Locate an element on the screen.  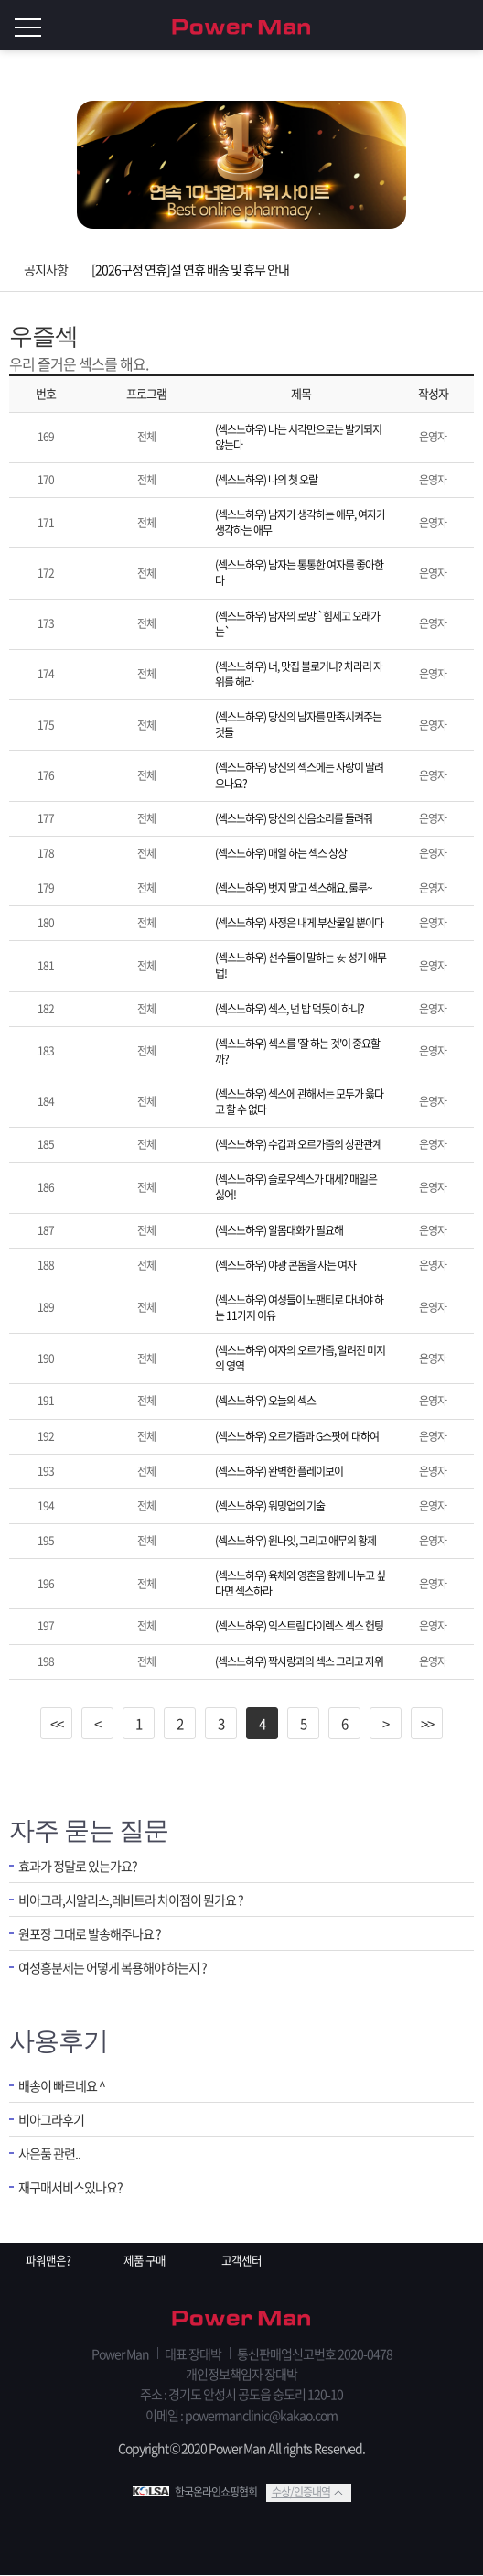
(섹스노하우) 남자는 통통한 여자를 좋아한다 is located at coordinates (299, 573).